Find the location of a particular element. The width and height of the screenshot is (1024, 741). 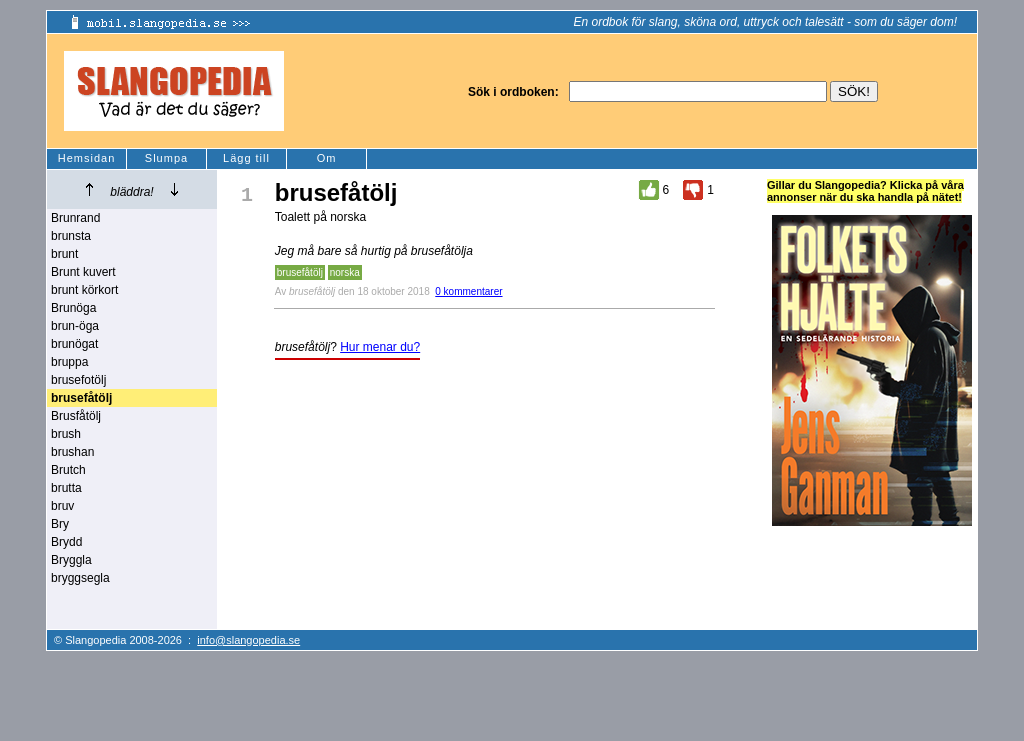

Slumpa is located at coordinates (166, 158).